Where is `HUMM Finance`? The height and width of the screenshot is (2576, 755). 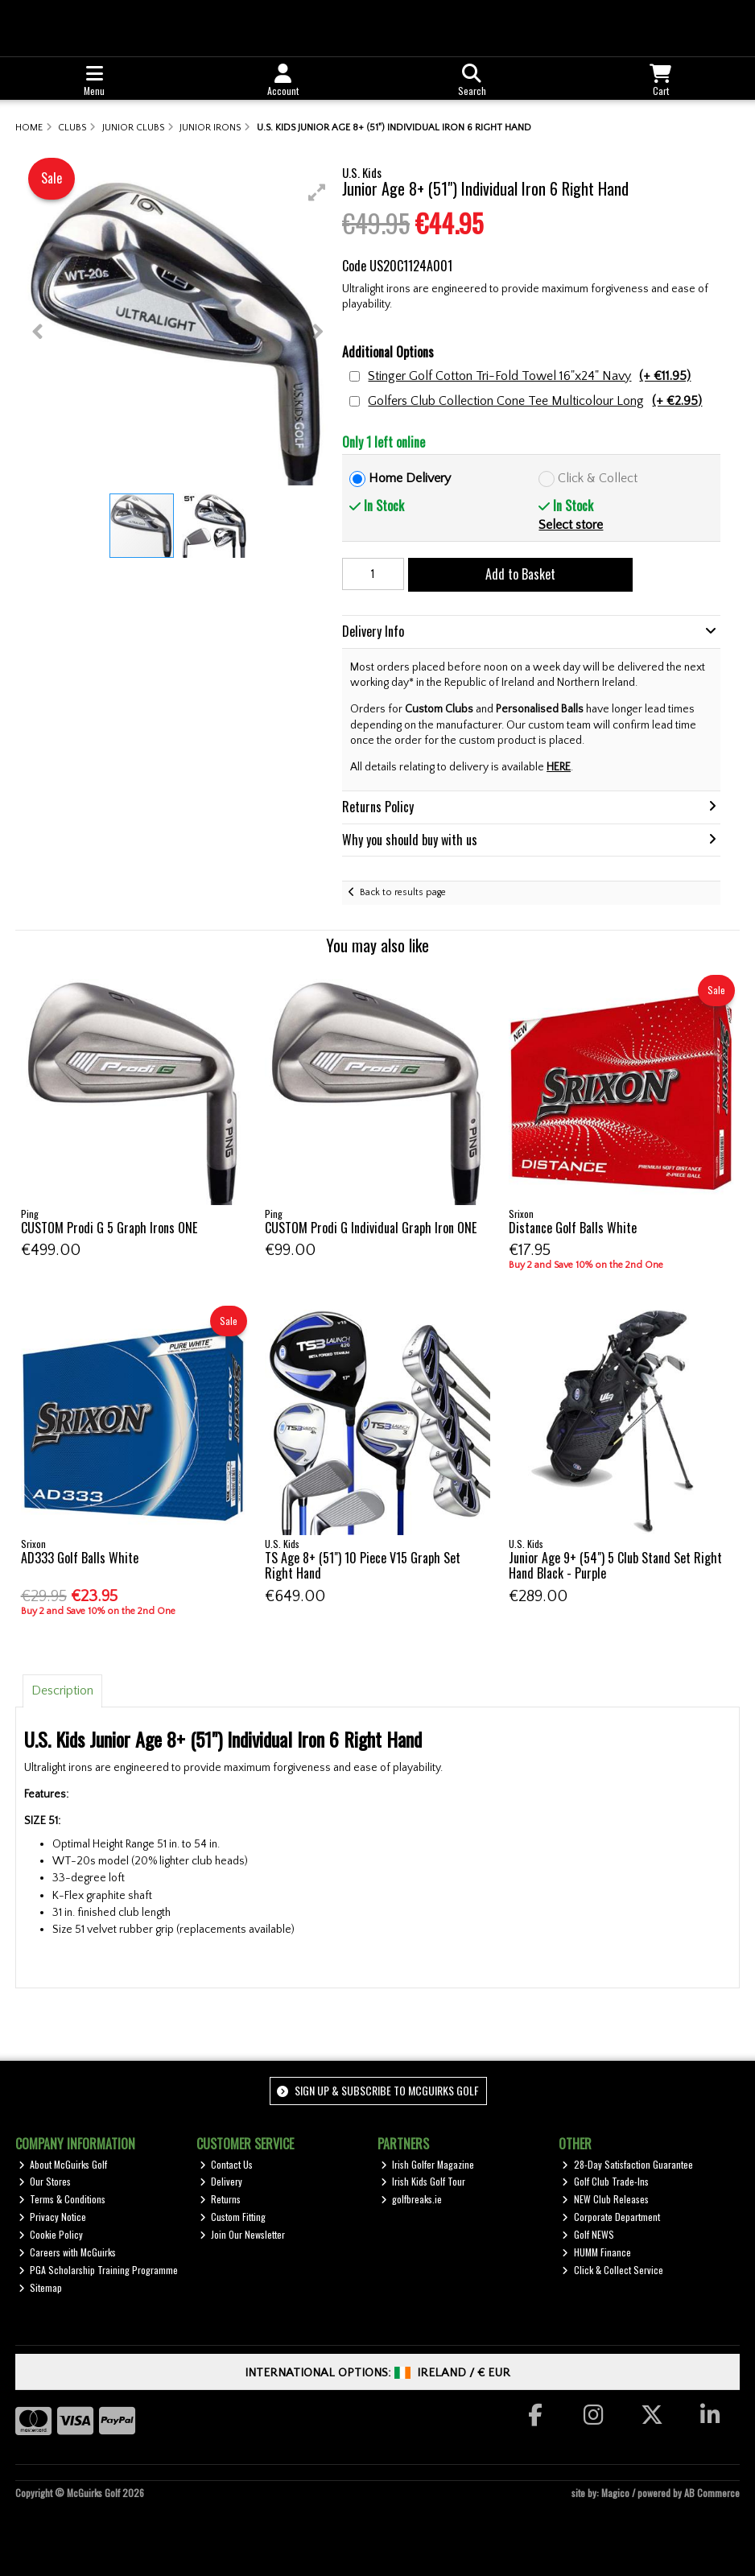 HUMM Finance is located at coordinates (596, 2252).